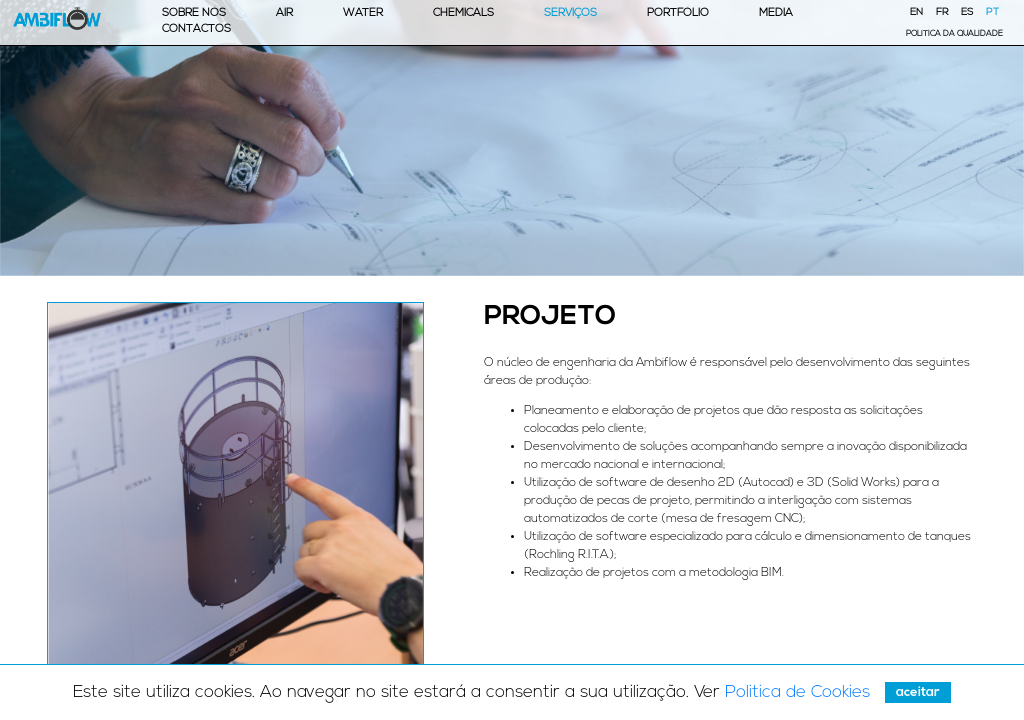 Image resolution: width=1024 pixels, height=720 pixels. What do you see at coordinates (916, 12) in the screenshot?
I see `EN` at bounding box center [916, 12].